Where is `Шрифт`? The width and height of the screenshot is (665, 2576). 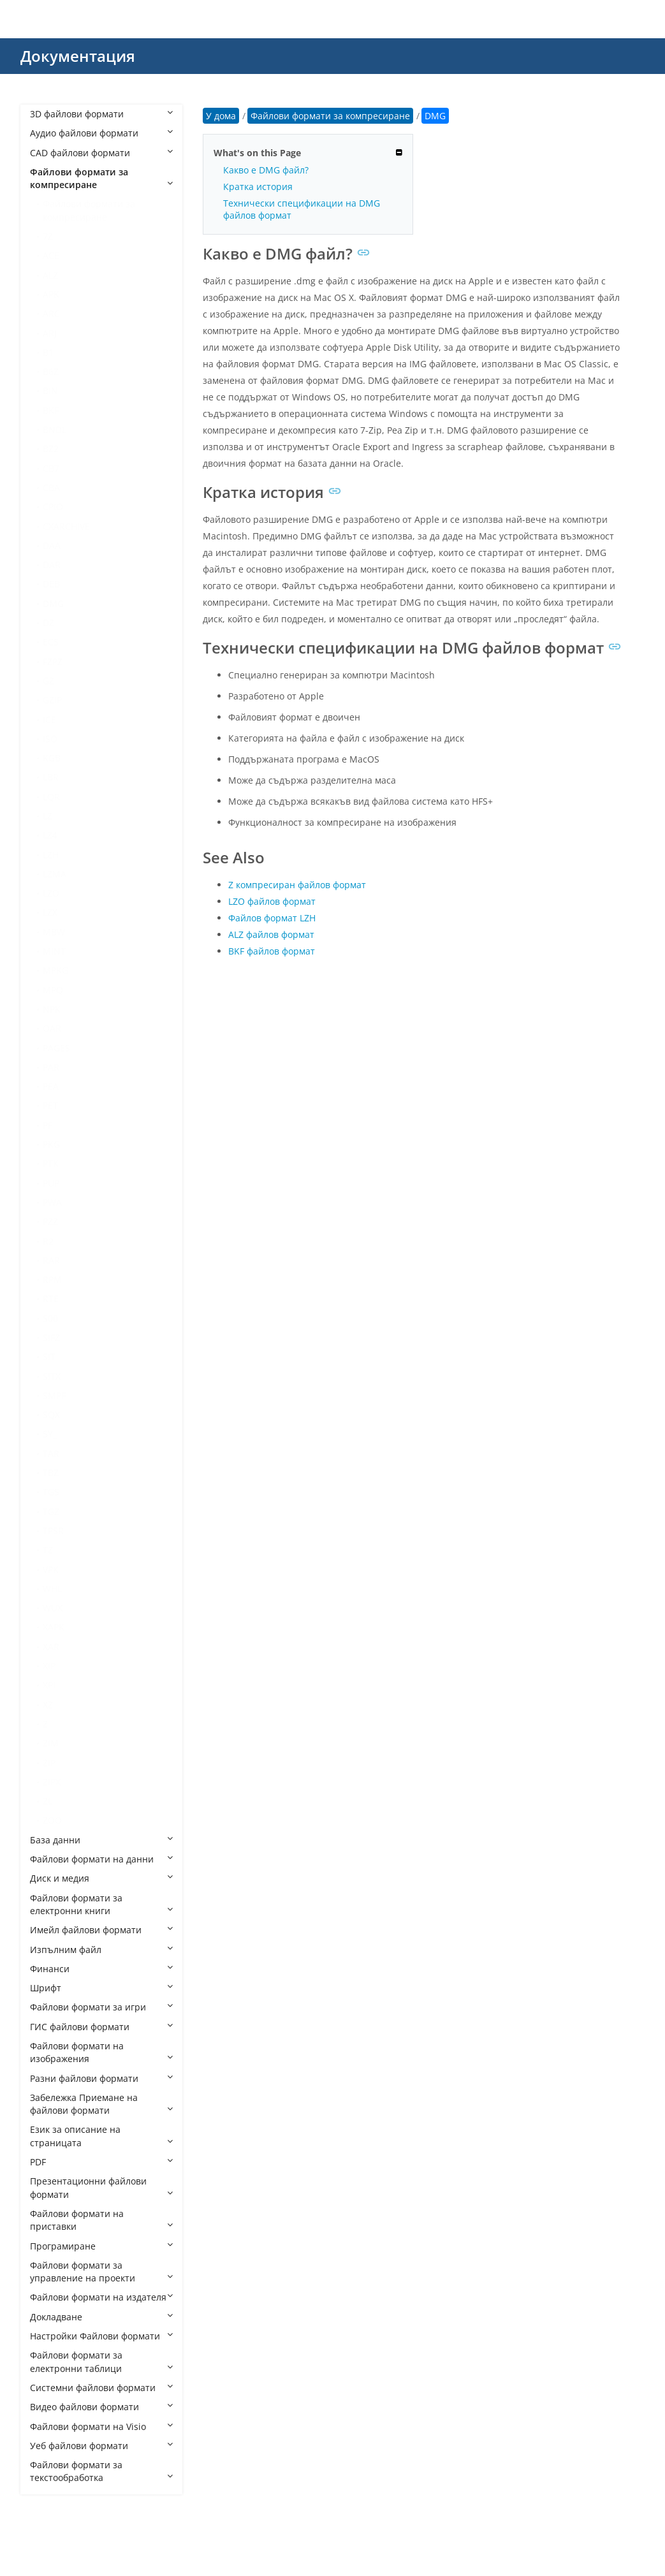
Шрифт is located at coordinates (101, 1988).